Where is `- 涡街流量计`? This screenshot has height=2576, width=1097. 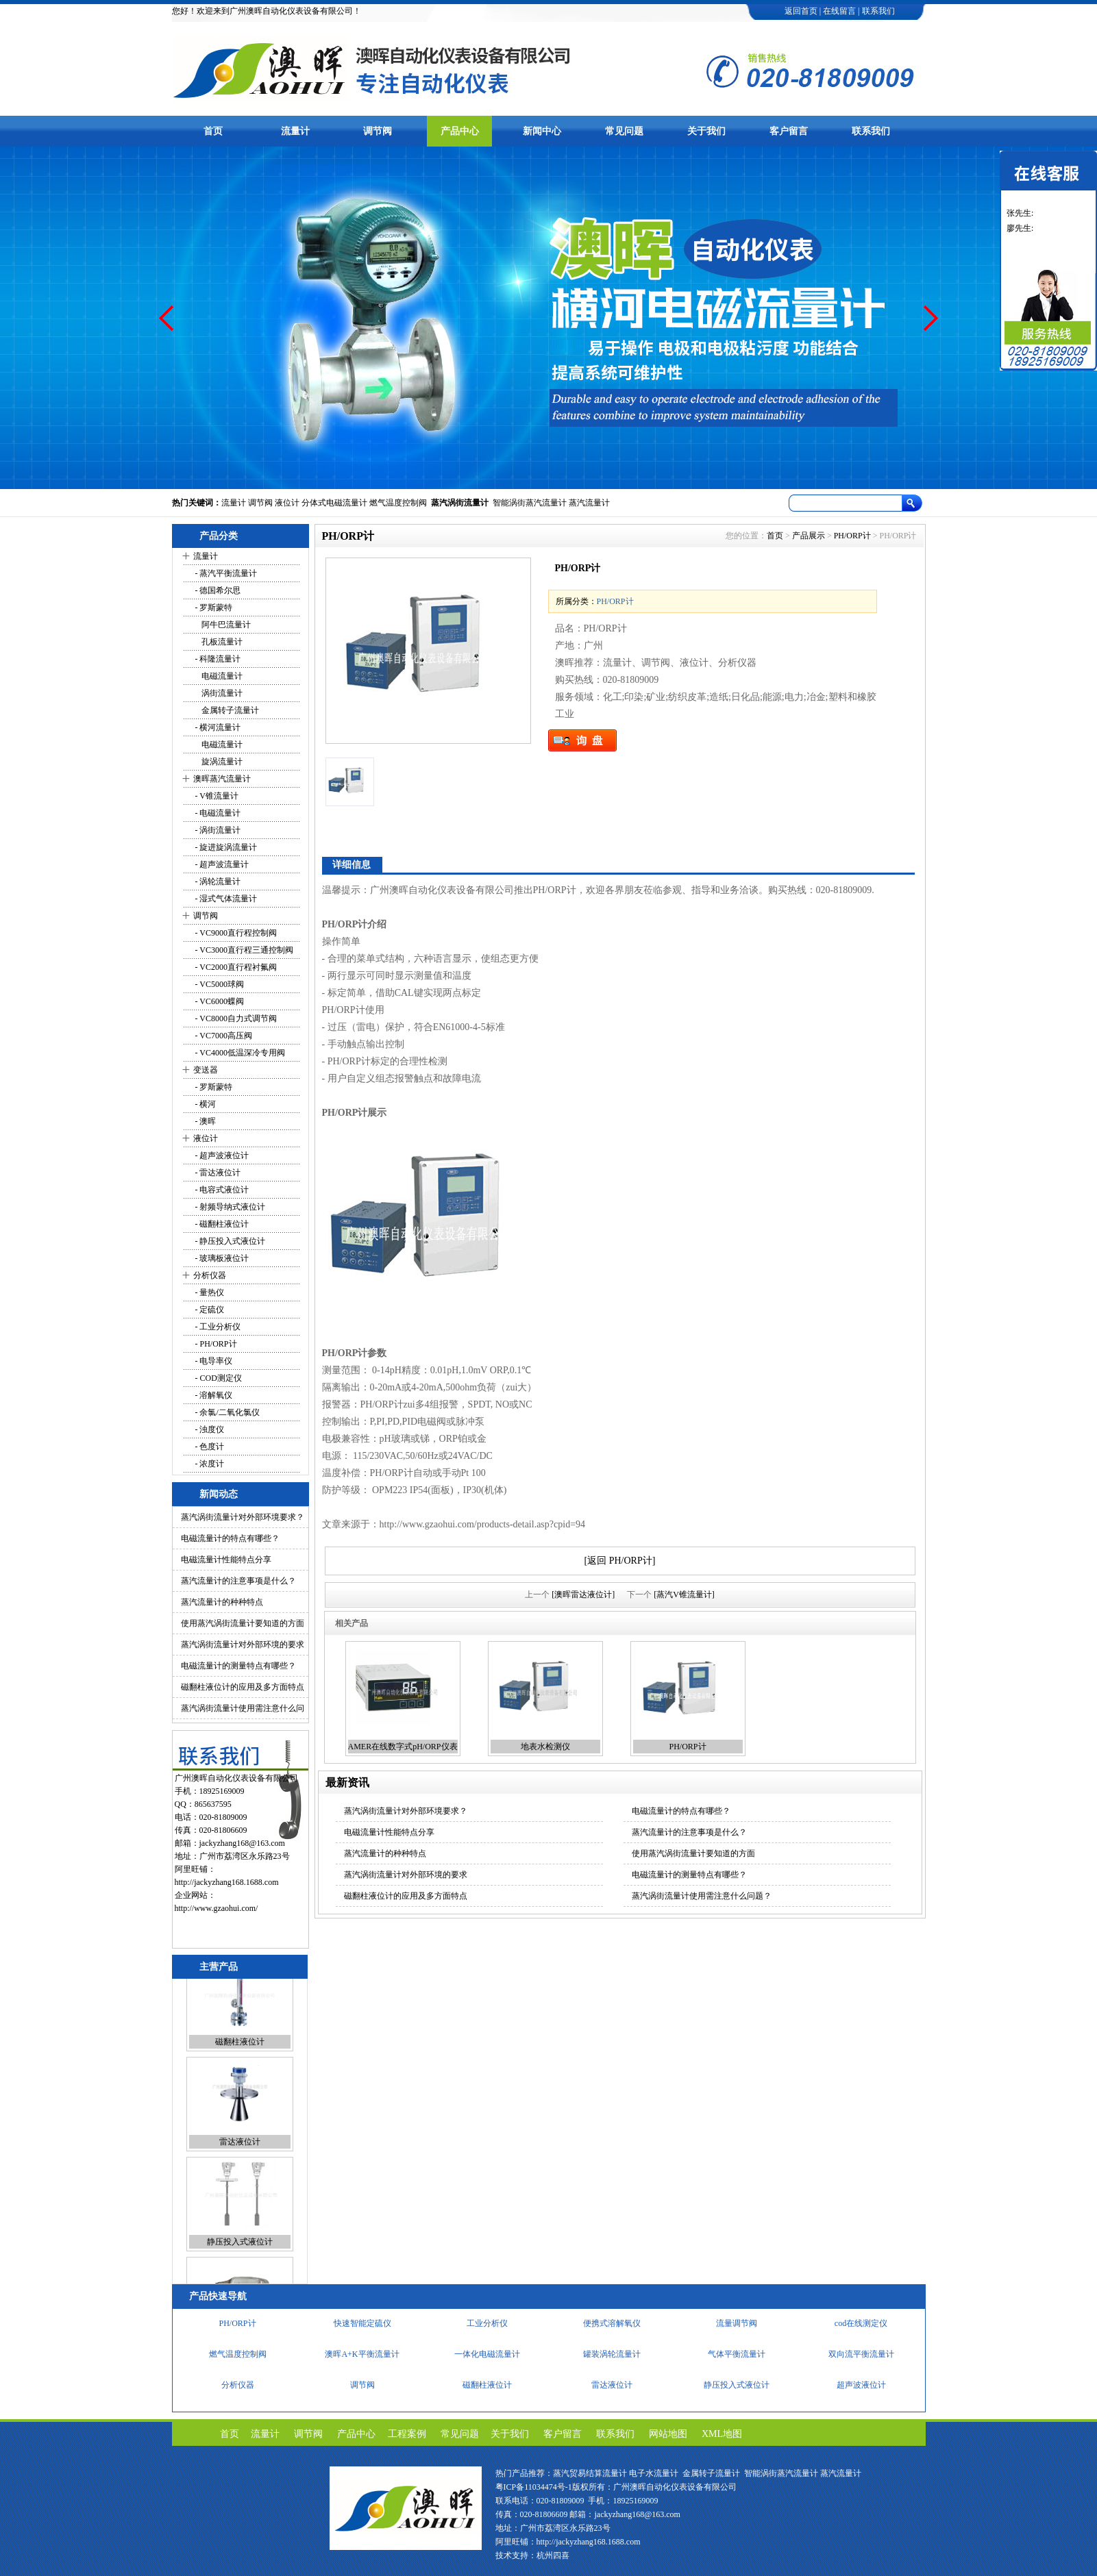
- 涡街流量计 is located at coordinates (217, 830).